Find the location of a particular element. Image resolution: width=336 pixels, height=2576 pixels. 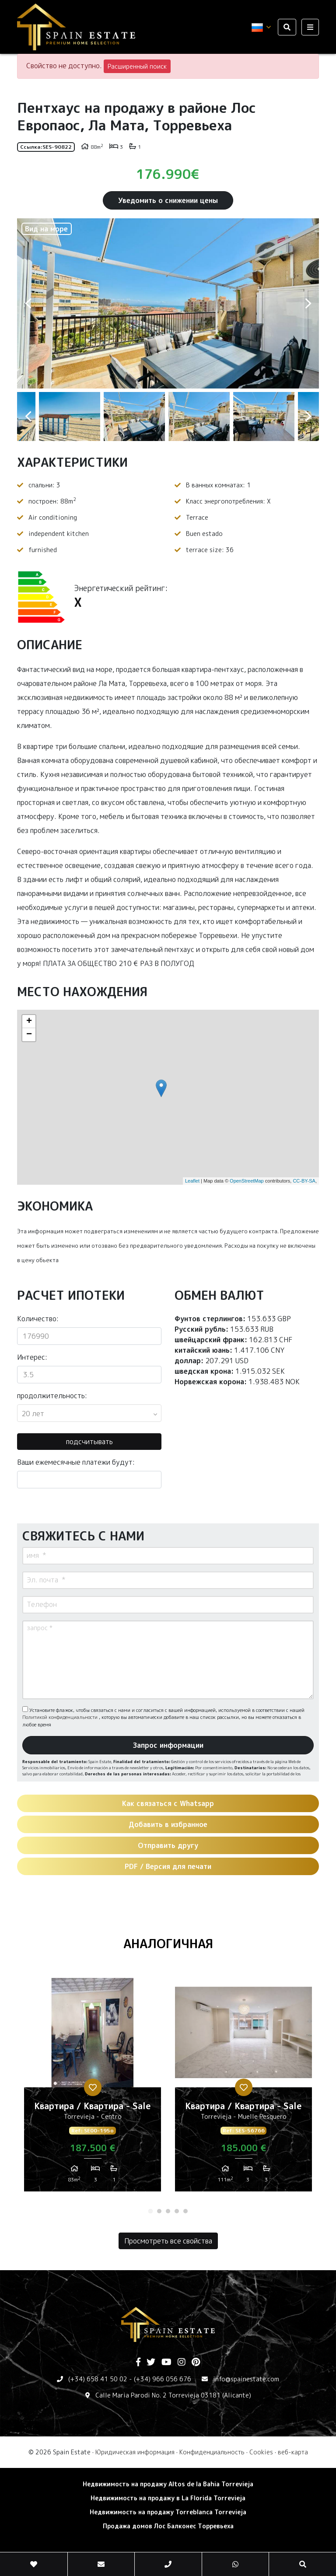

2 [tab] is located at coordinates (159, 2211).